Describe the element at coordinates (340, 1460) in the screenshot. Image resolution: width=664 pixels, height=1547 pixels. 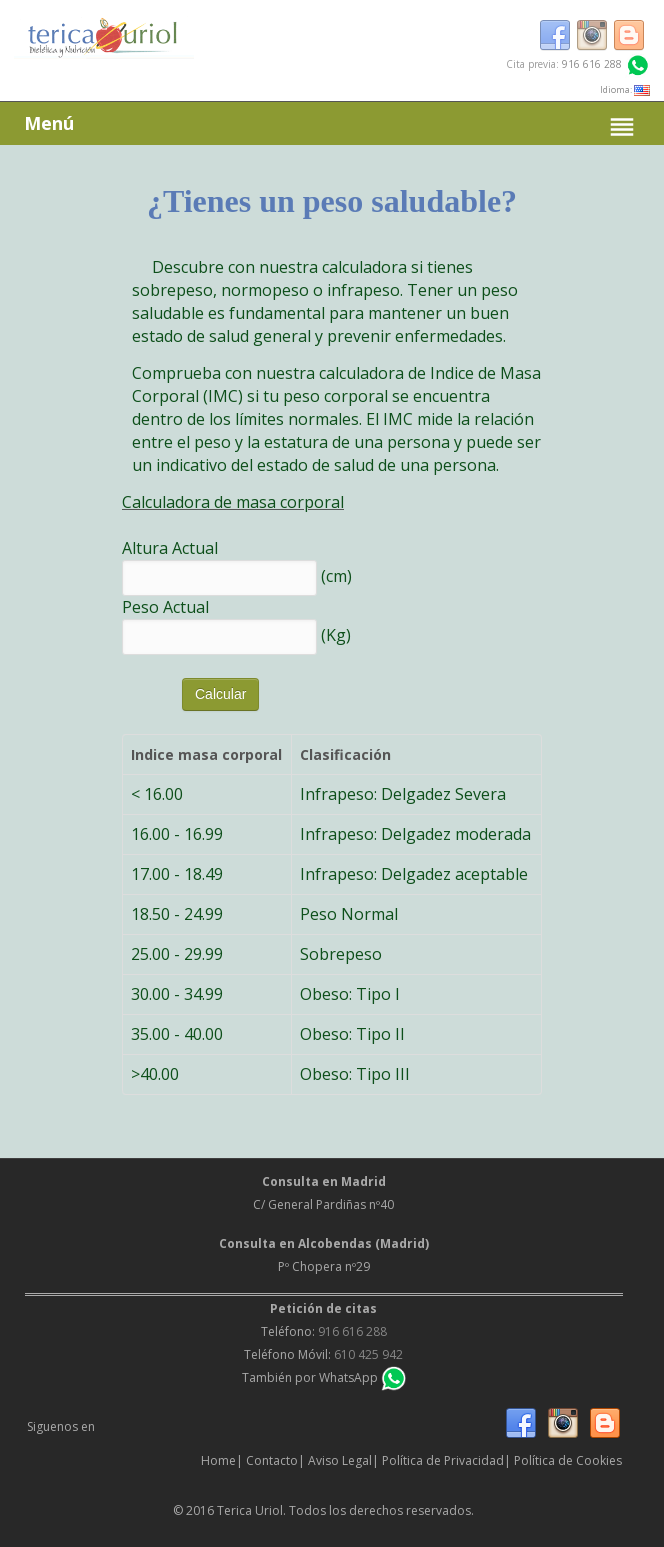
I see `Aviso Legal` at that location.